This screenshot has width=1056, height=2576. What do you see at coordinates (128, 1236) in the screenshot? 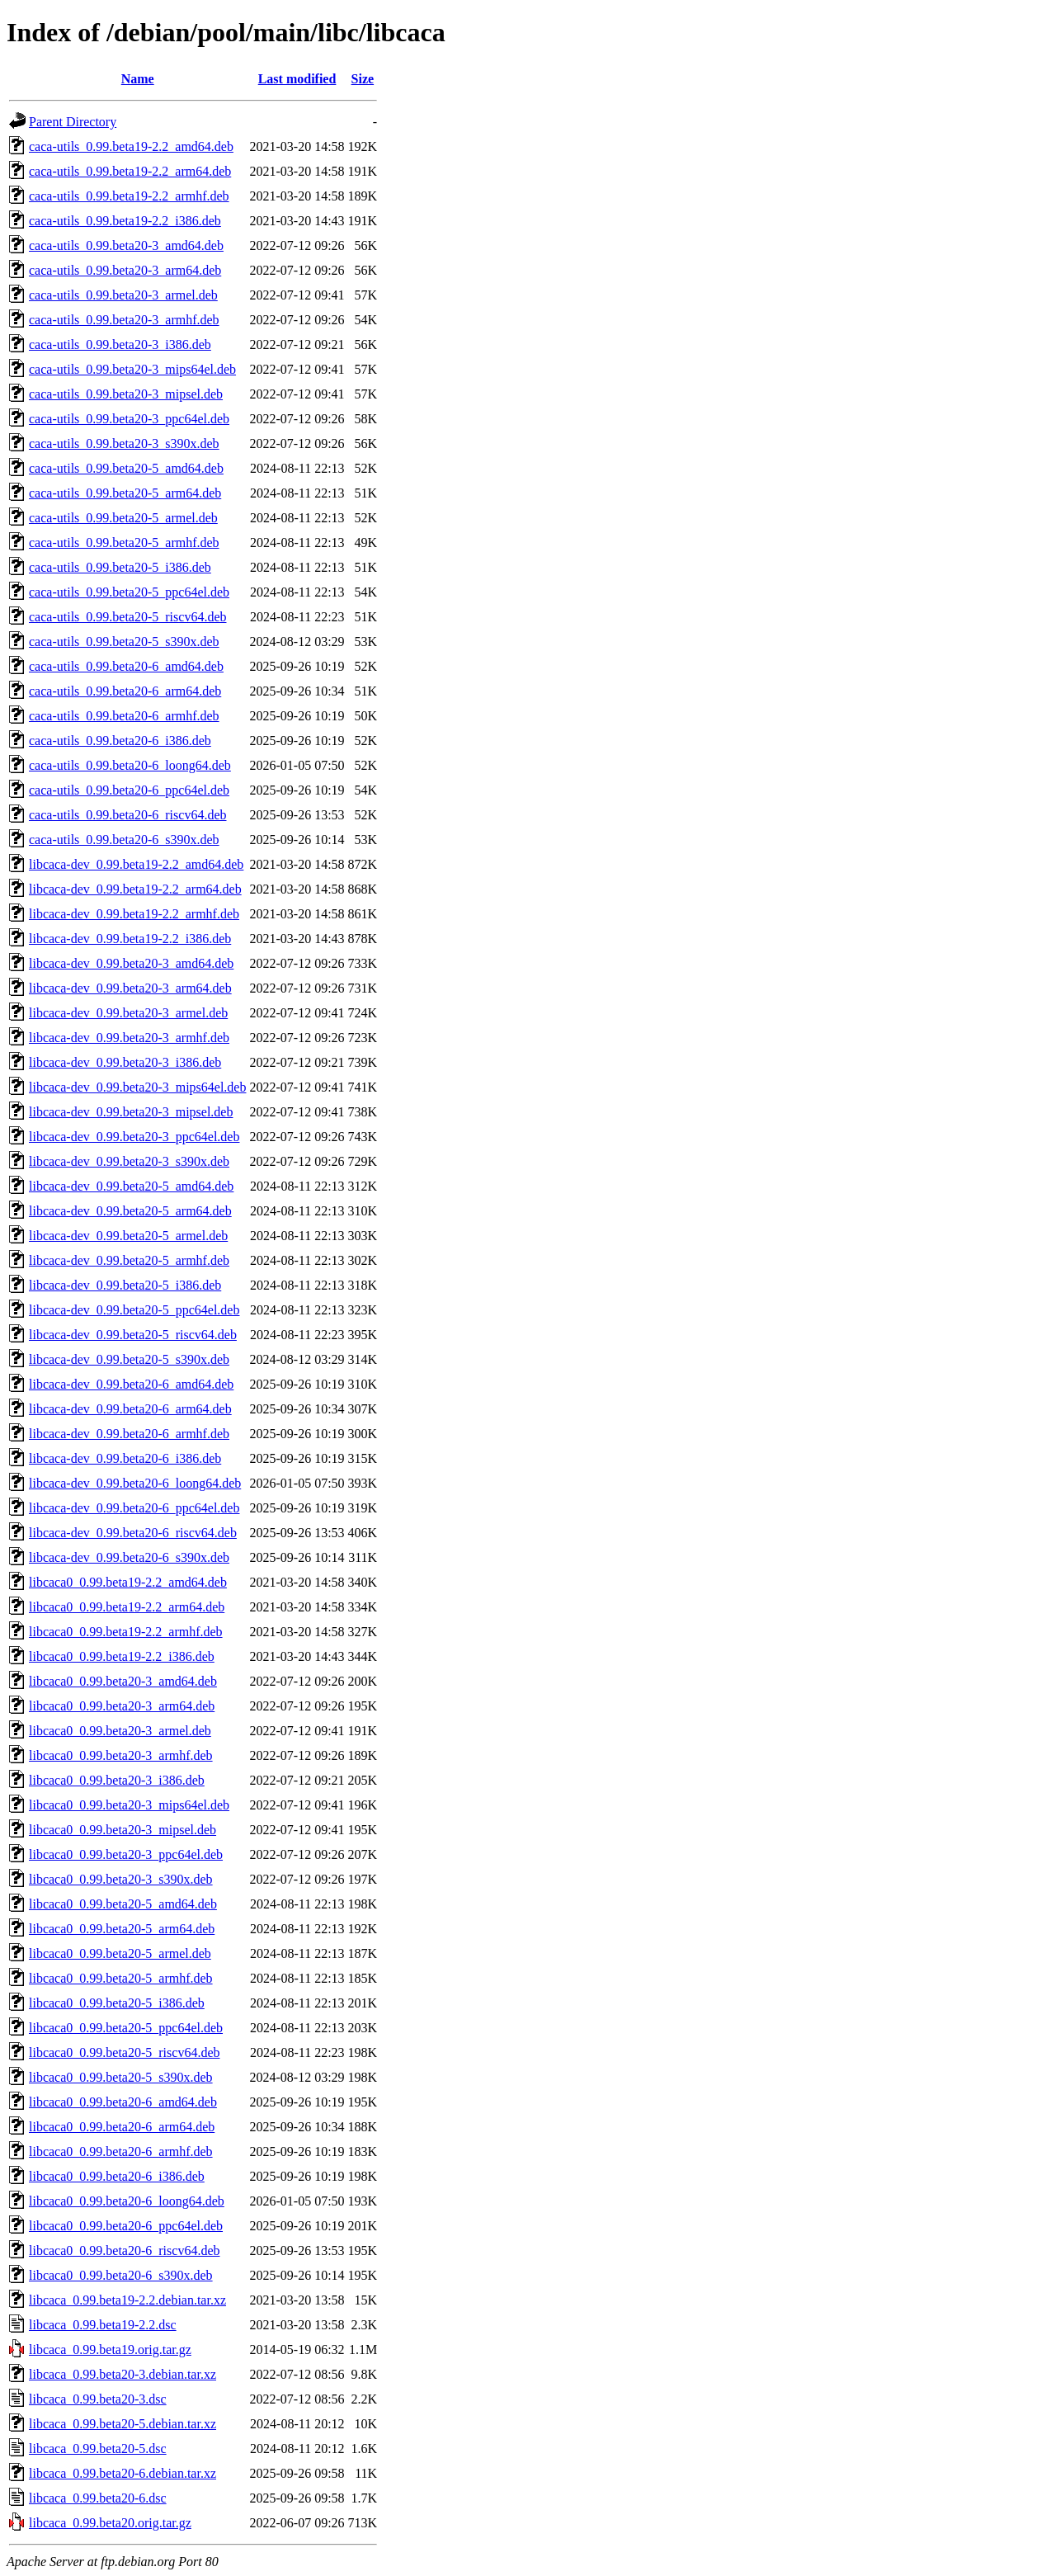
I see `libcaca-dev_0.99.beta20-5_armel.deb` at bounding box center [128, 1236].